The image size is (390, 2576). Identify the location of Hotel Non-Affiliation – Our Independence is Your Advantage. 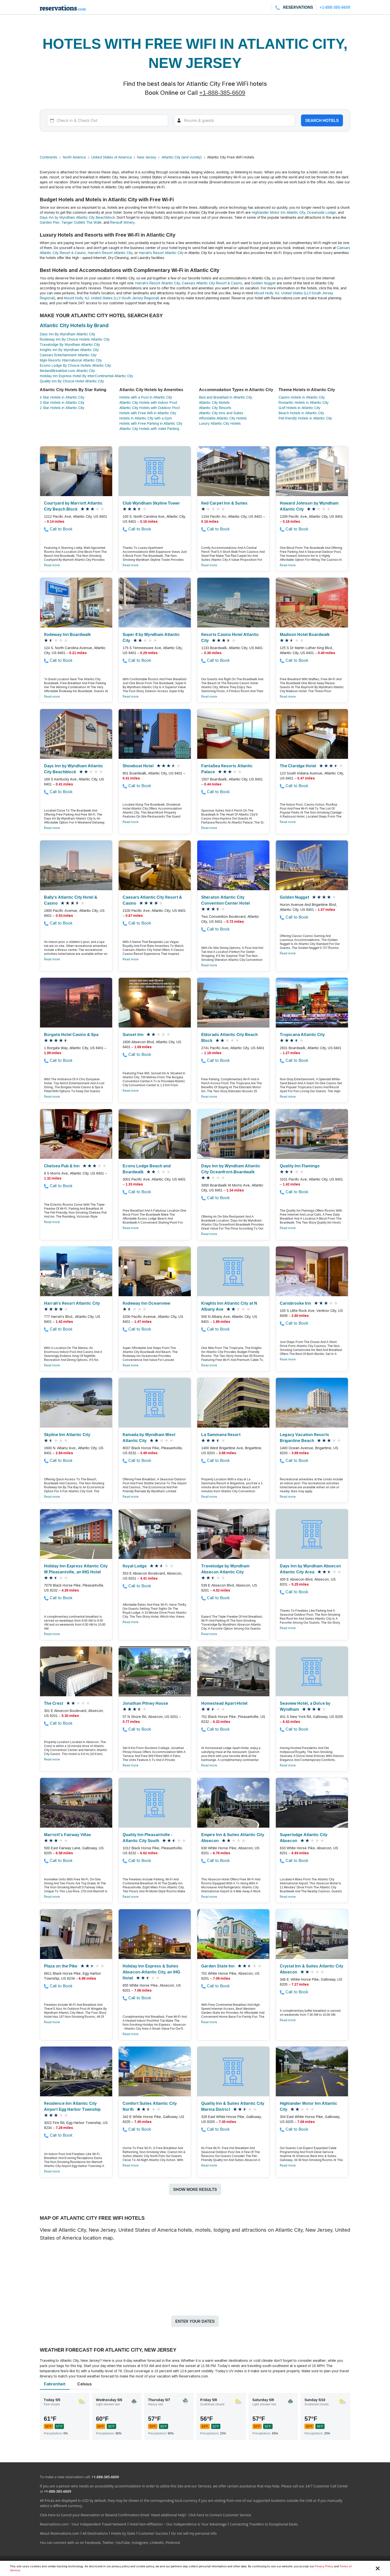
(178, 2524).